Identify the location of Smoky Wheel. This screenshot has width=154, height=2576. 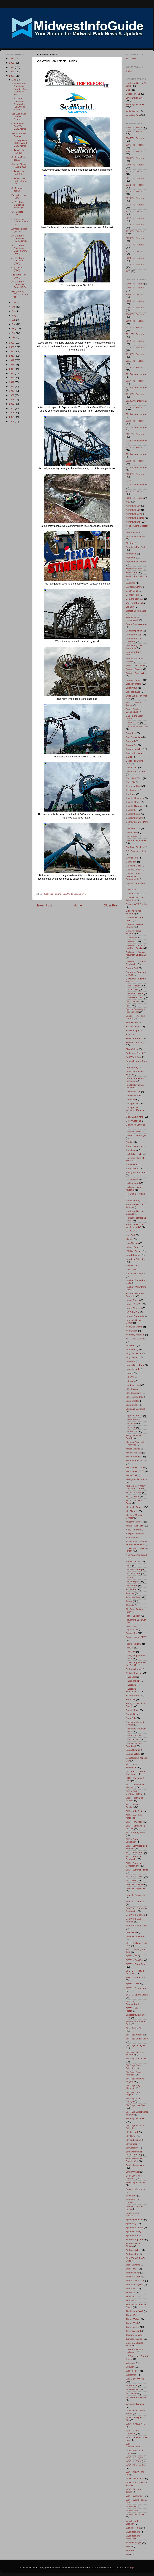
(133, 2172).